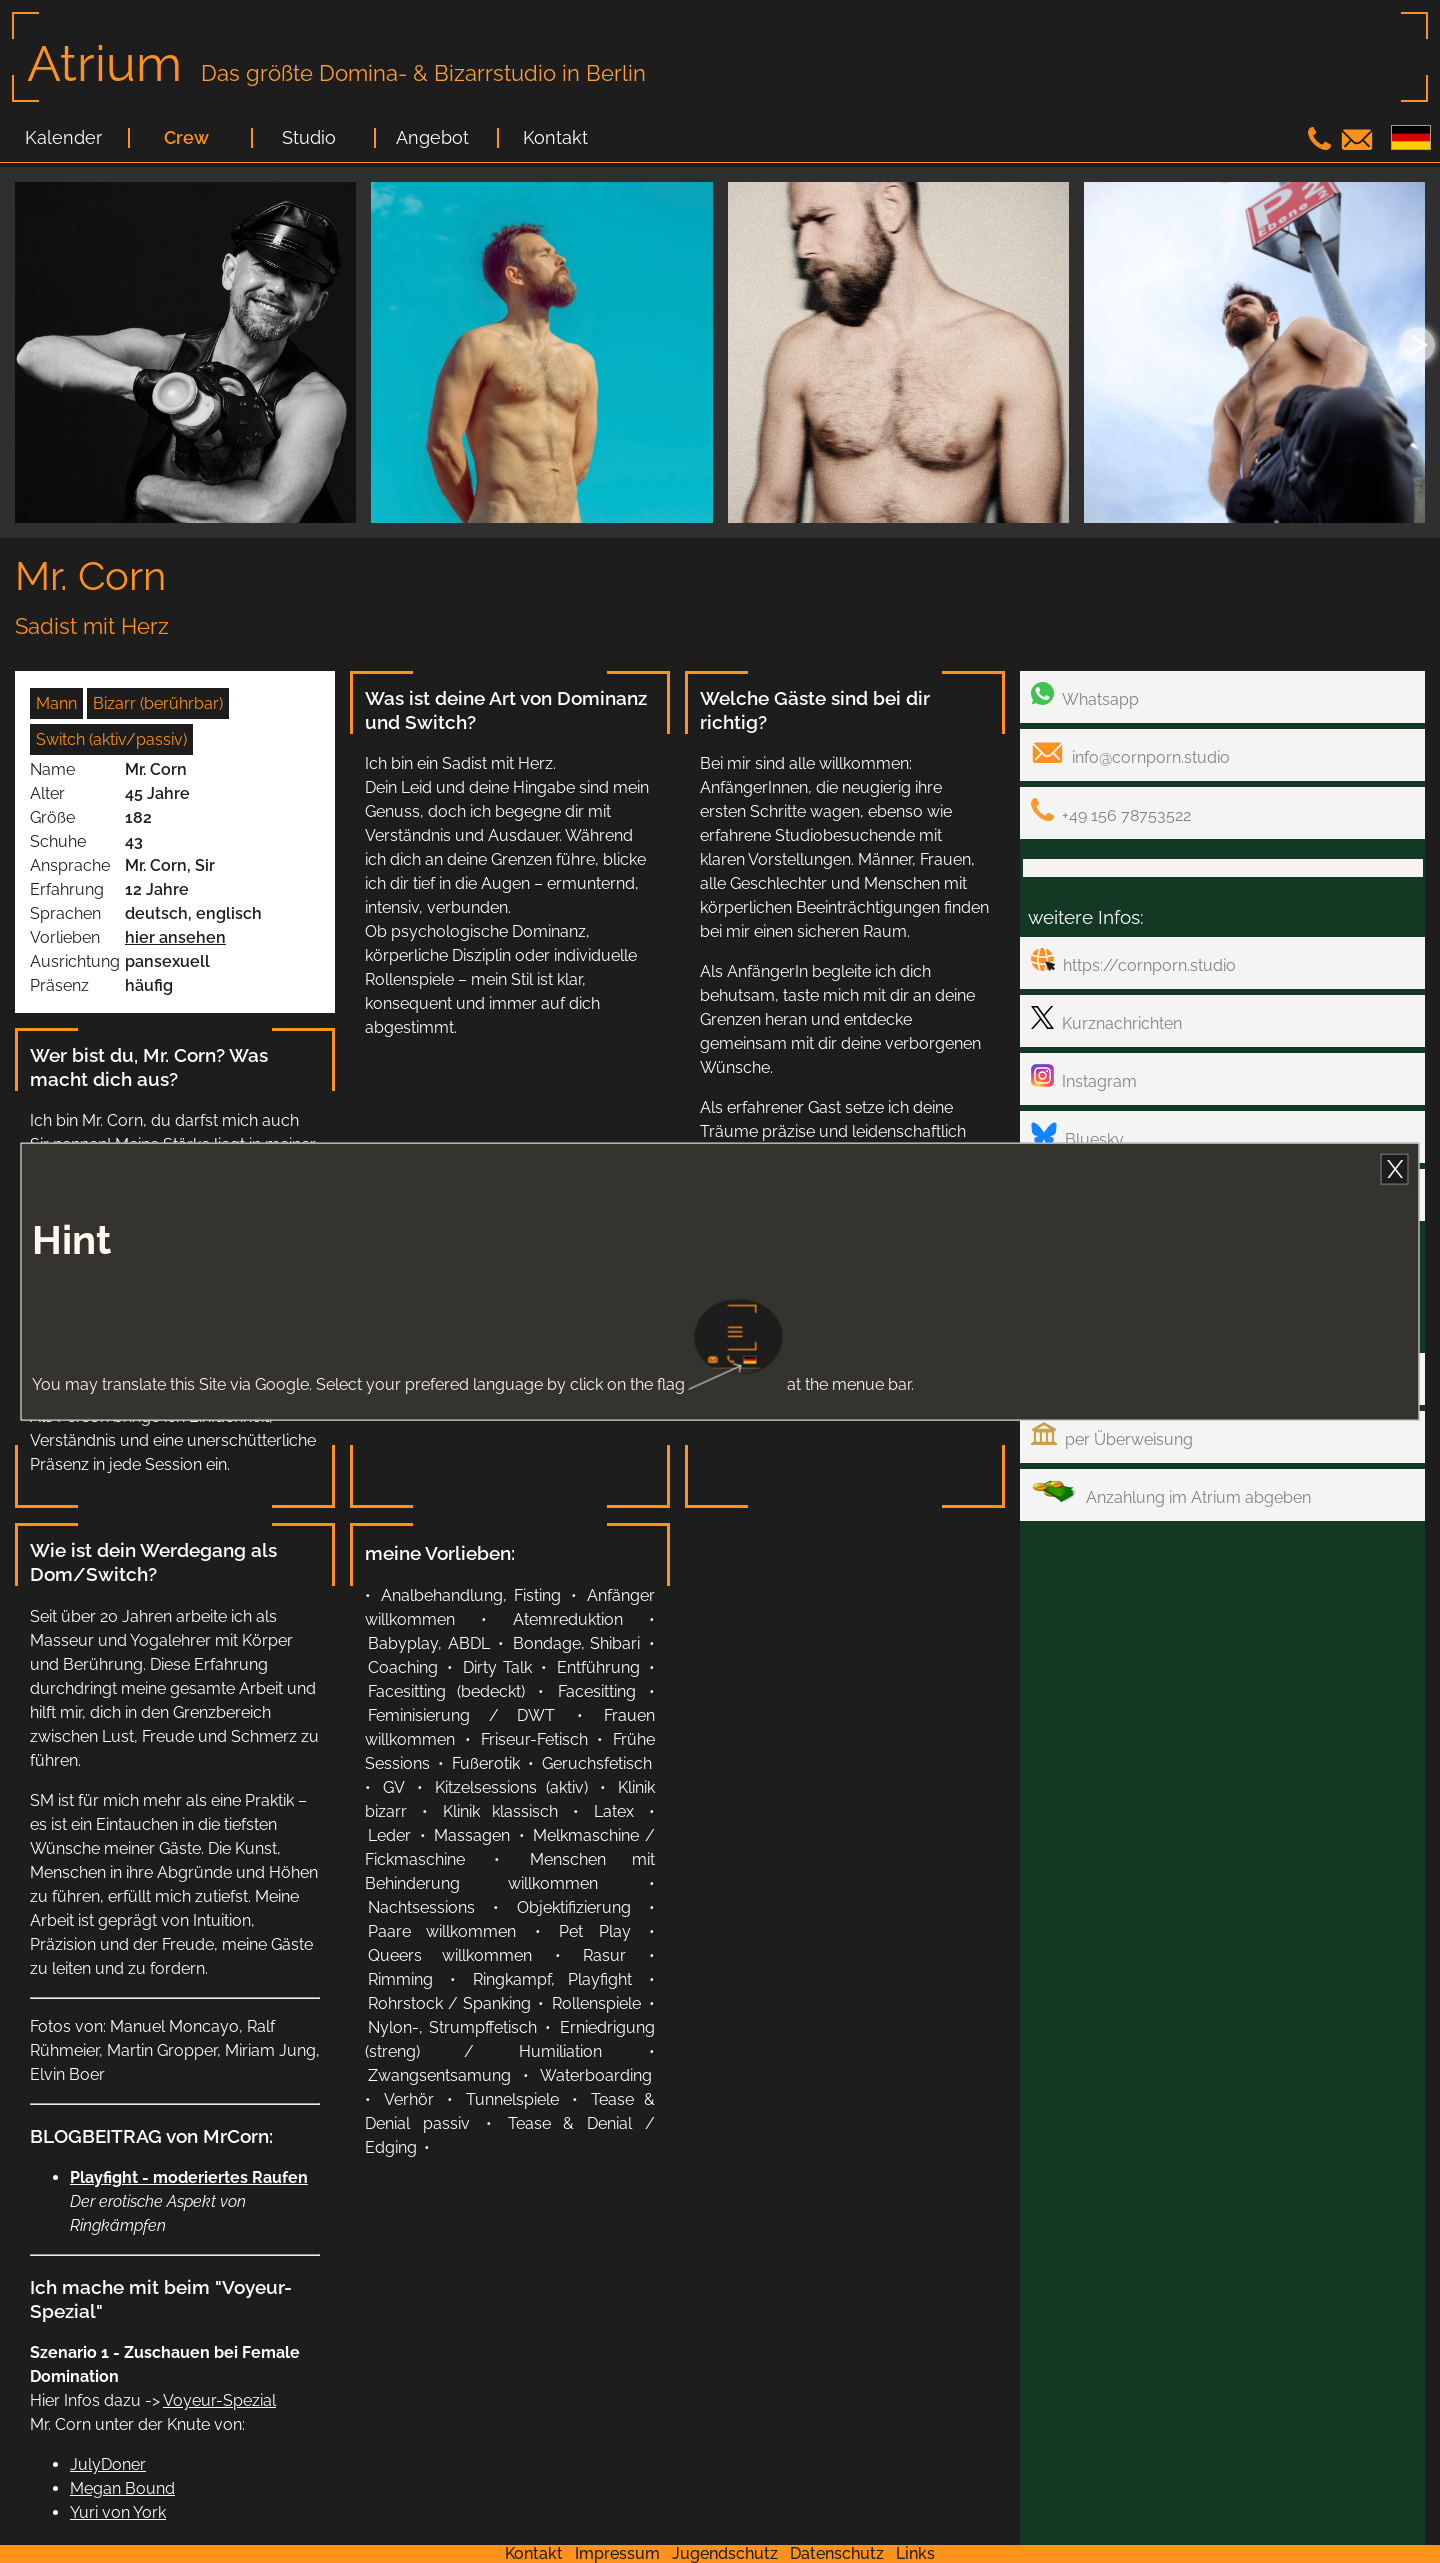 The image size is (1440, 2563). Describe the element at coordinates (472, 1835) in the screenshot. I see `Massagen` at that location.